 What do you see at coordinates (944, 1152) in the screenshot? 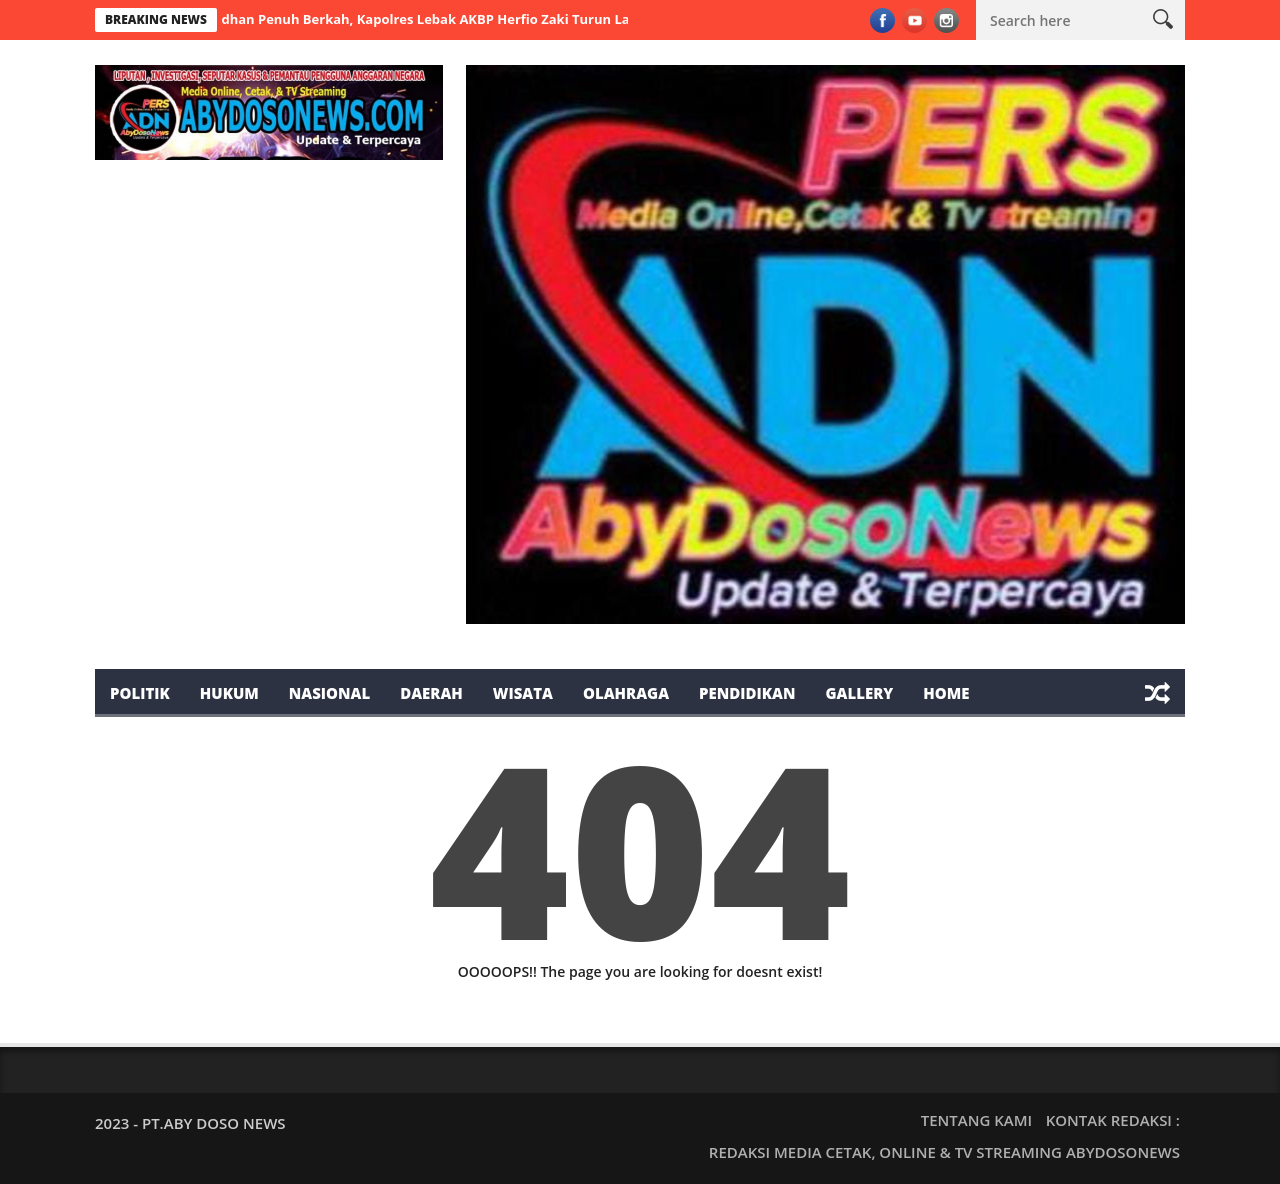
I see `REDAKSI MEDIA CETAK, ONLINE & TV STREAMING ABYDOSONEWS` at bounding box center [944, 1152].